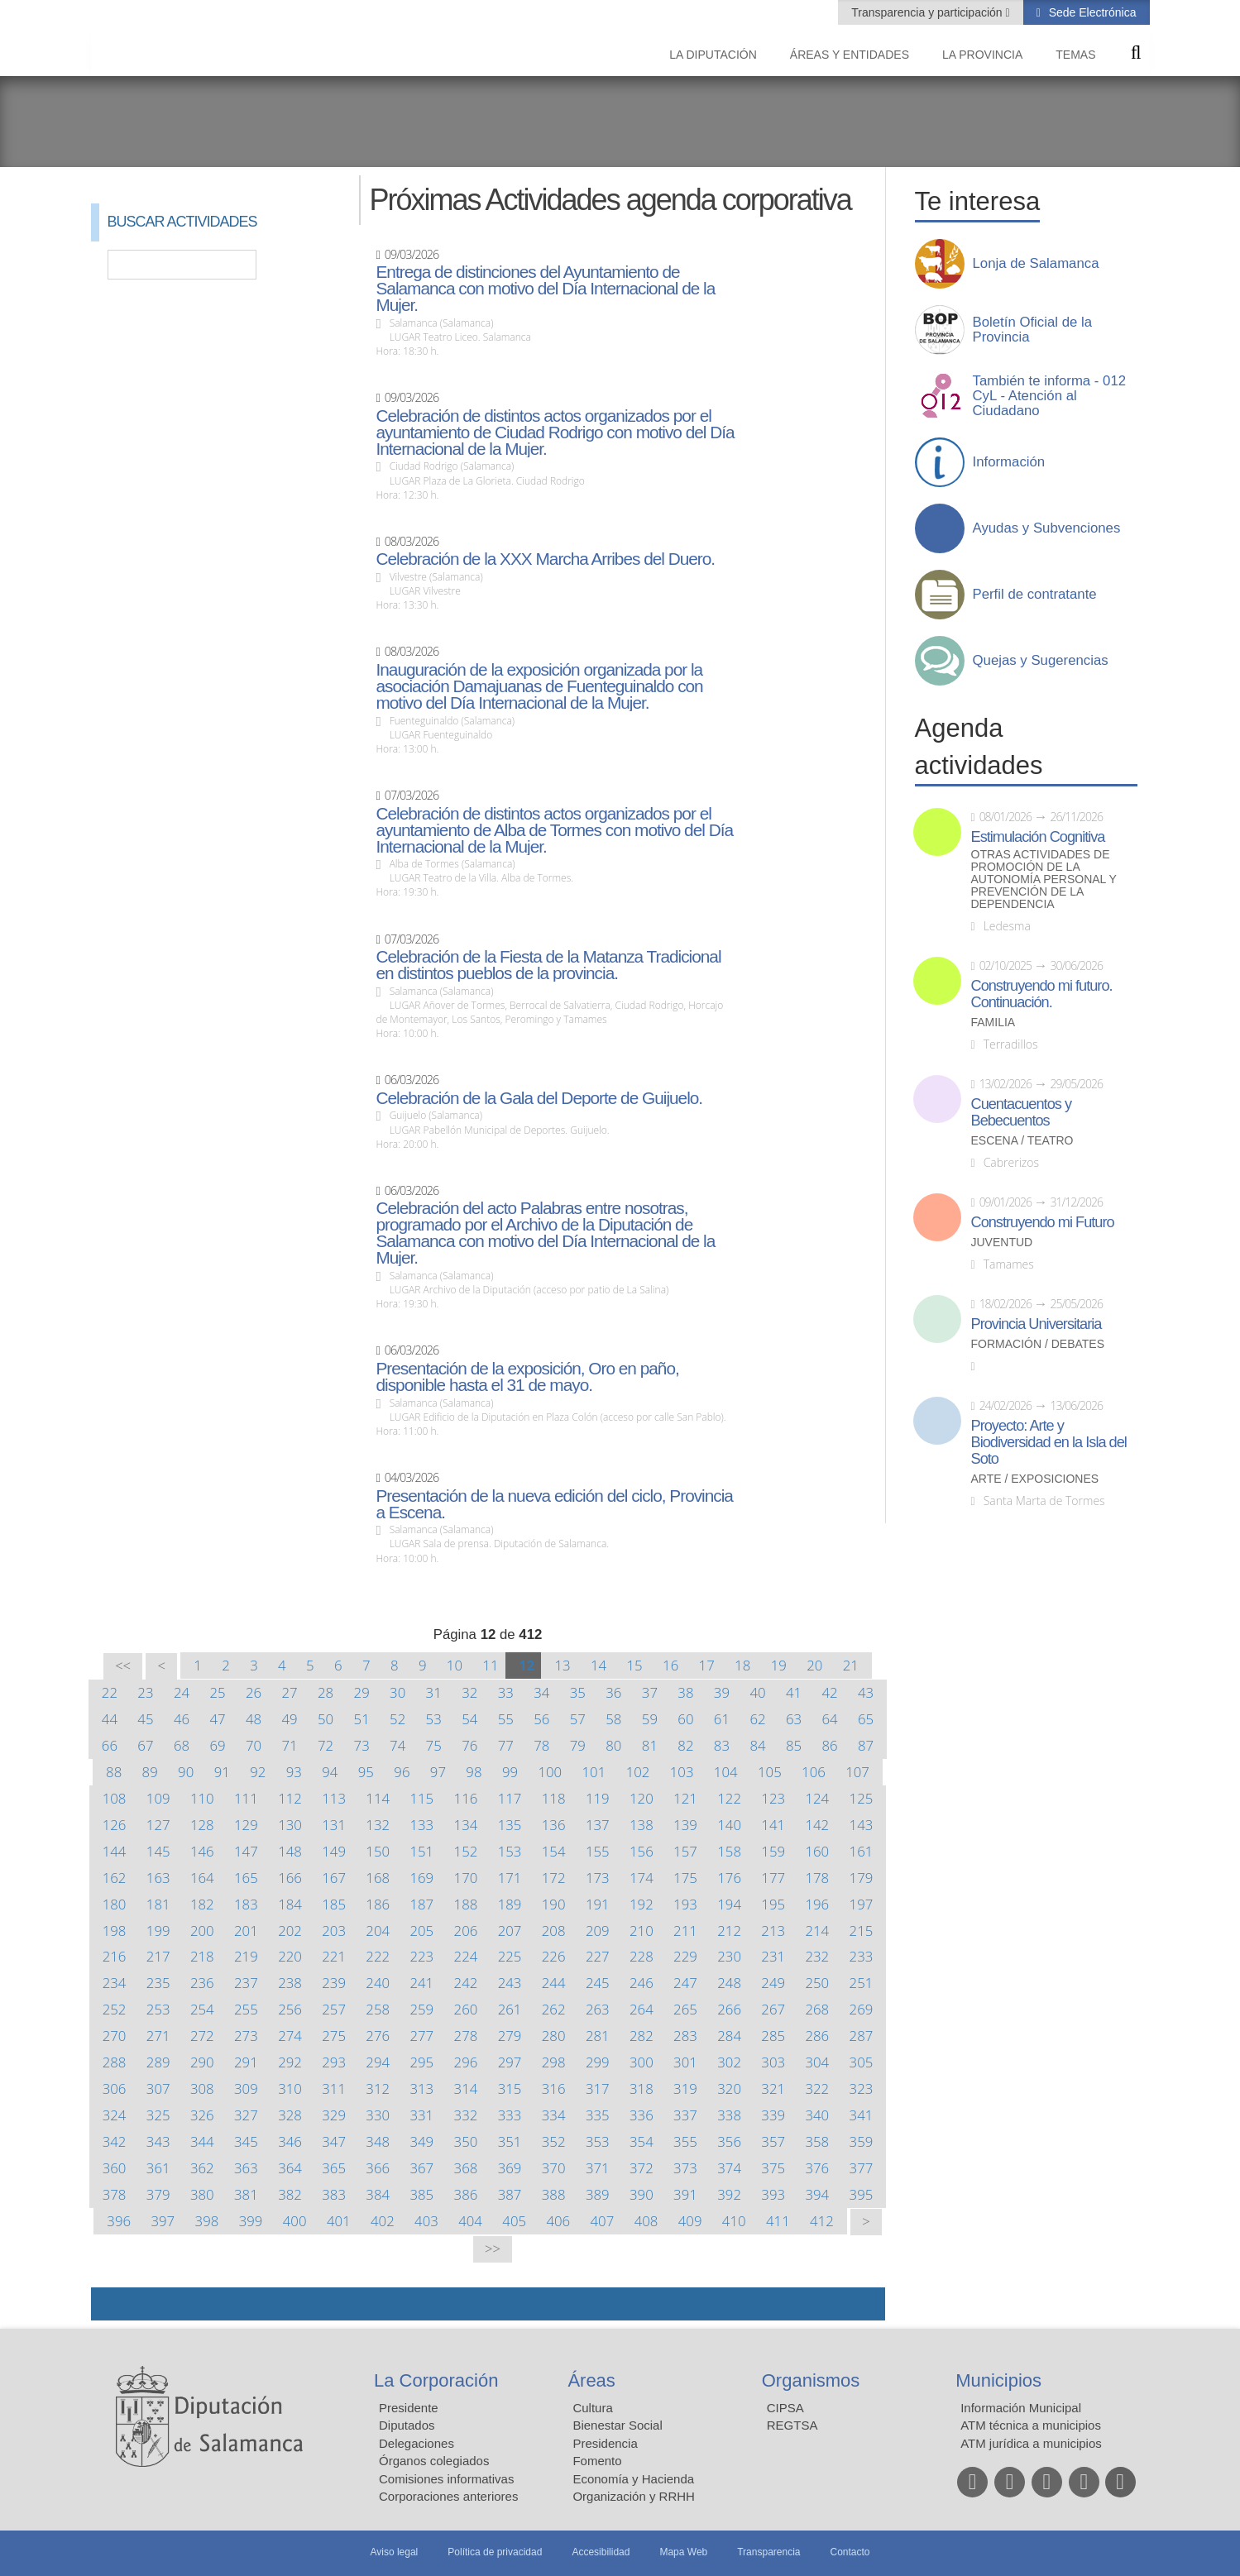  I want to click on 97, so click(438, 1771).